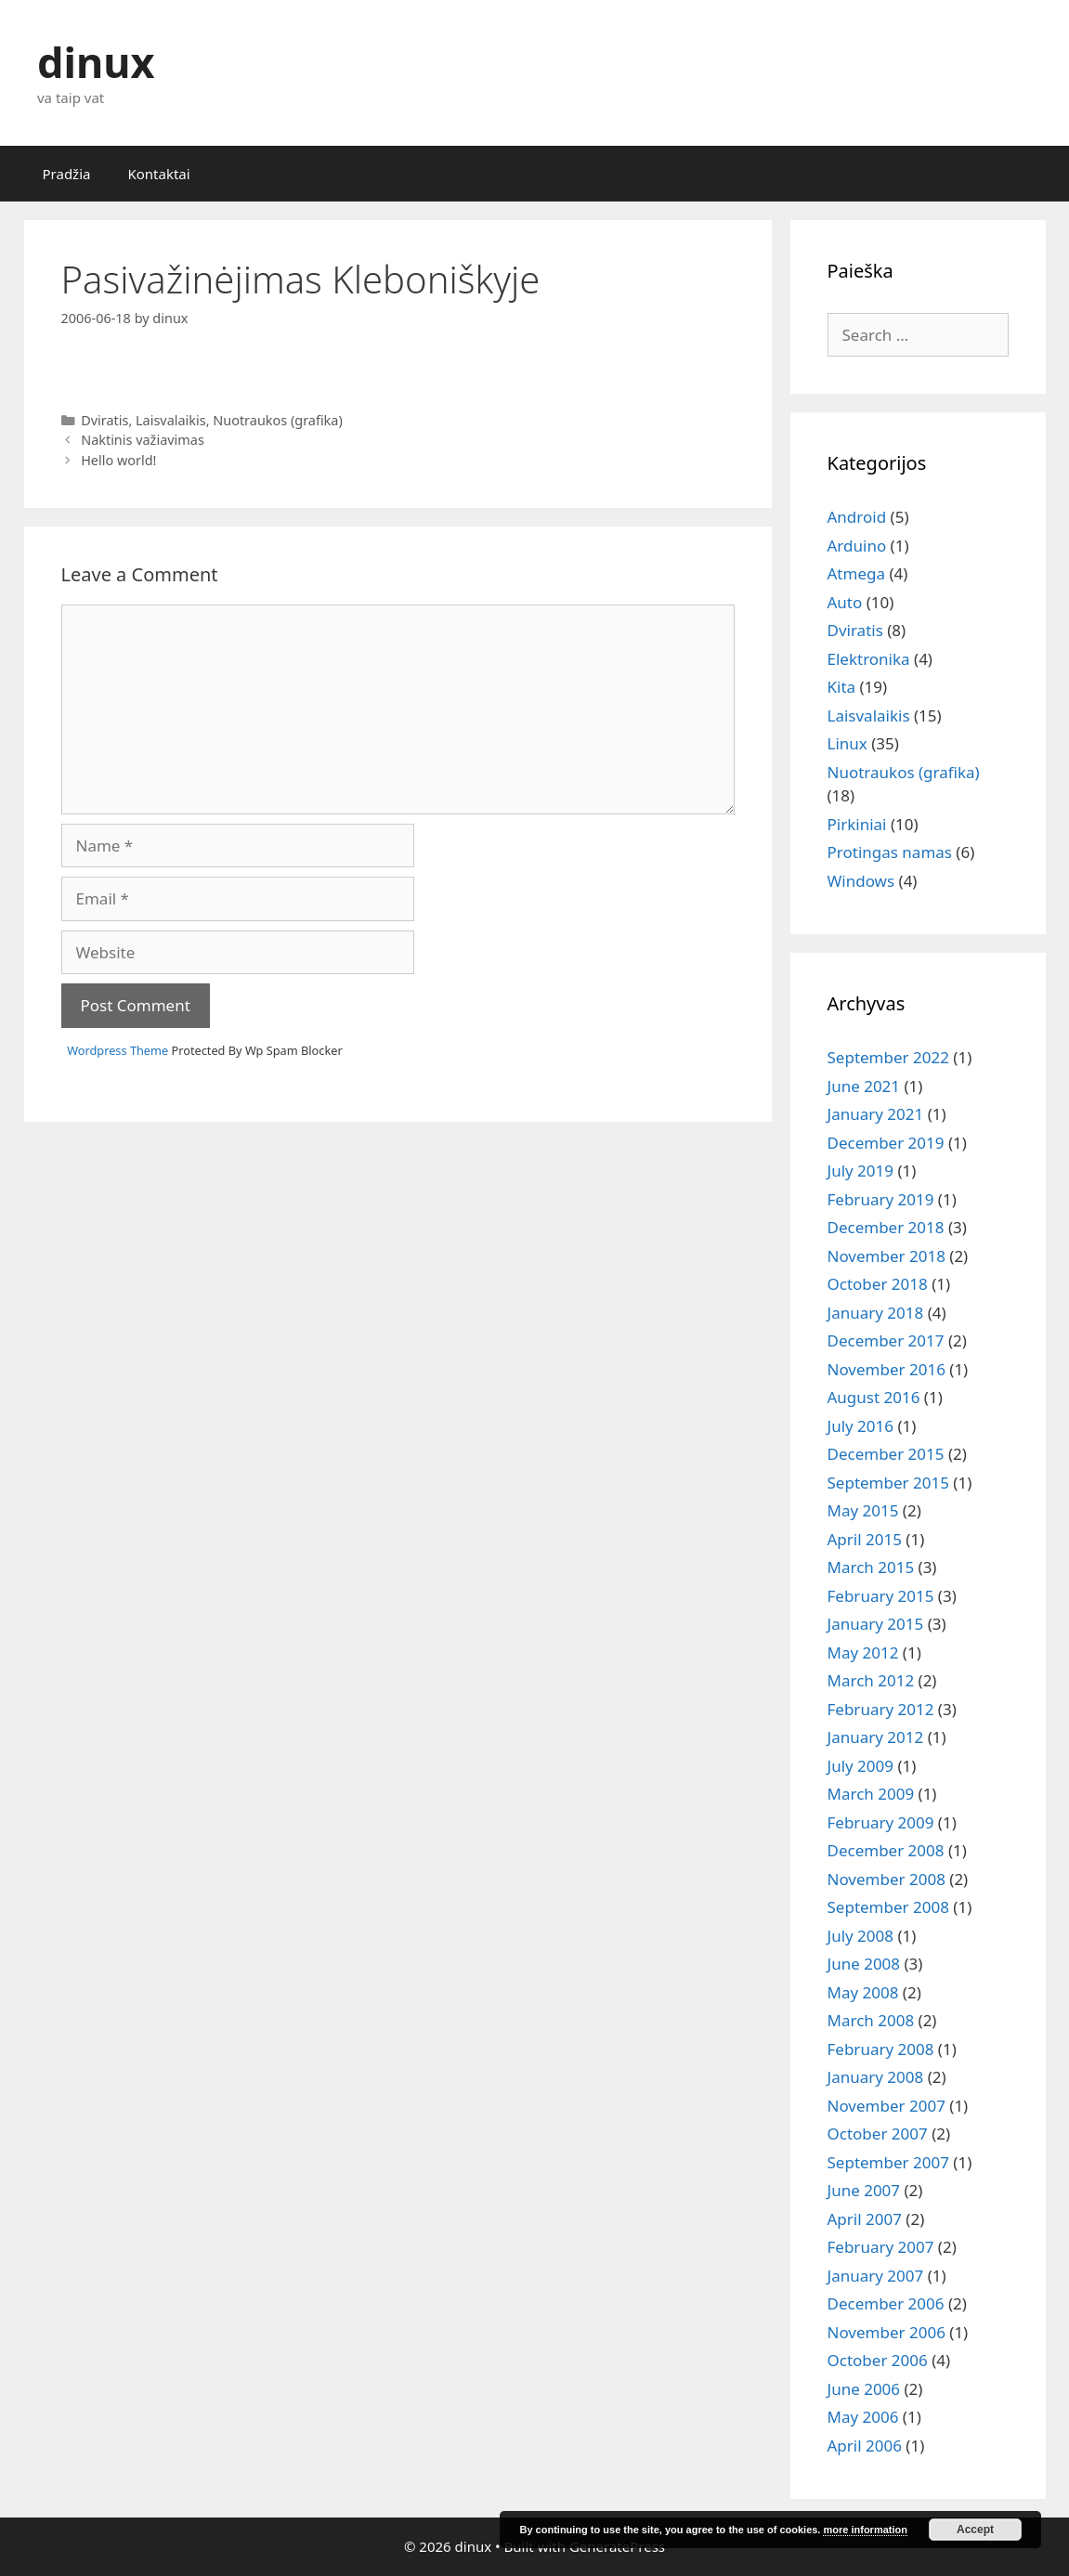 The image size is (1069, 2576). What do you see at coordinates (864, 2389) in the screenshot?
I see `June 2006` at bounding box center [864, 2389].